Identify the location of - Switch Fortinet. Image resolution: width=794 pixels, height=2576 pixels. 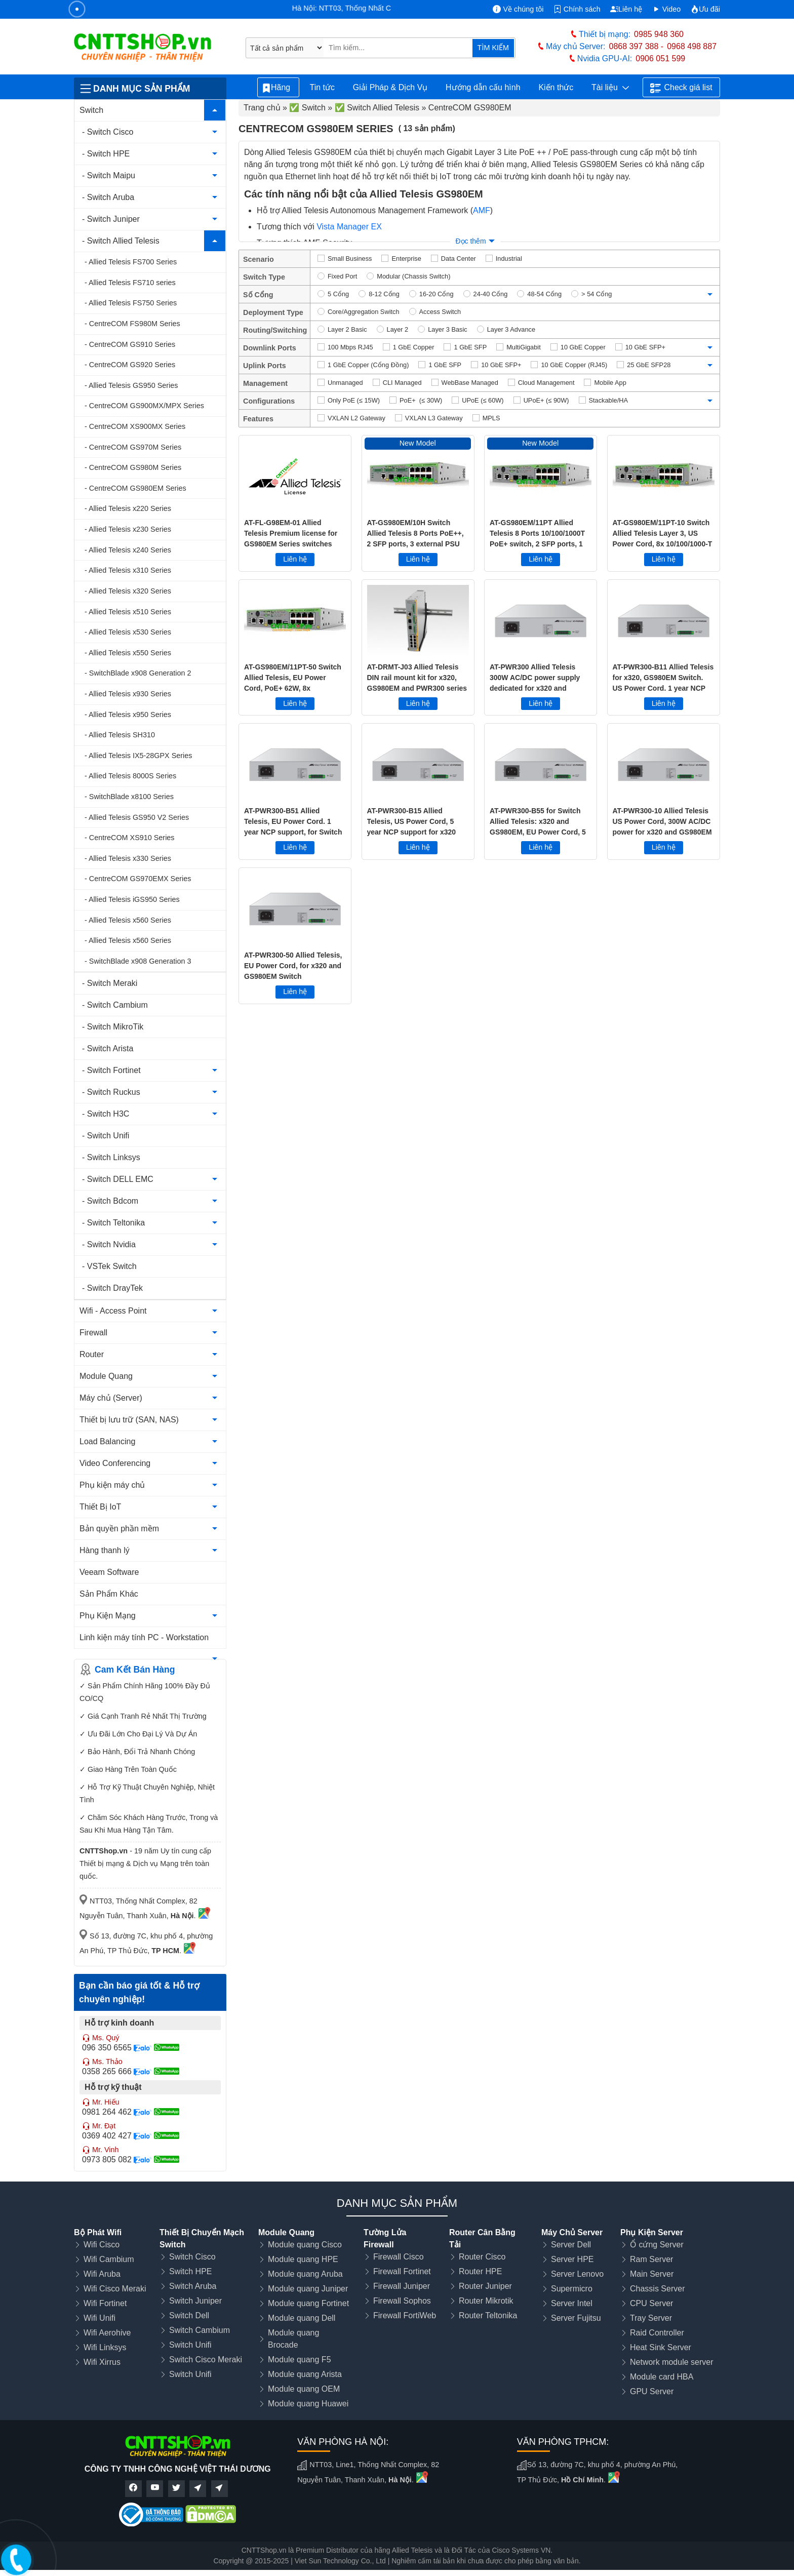
(111, 1070).